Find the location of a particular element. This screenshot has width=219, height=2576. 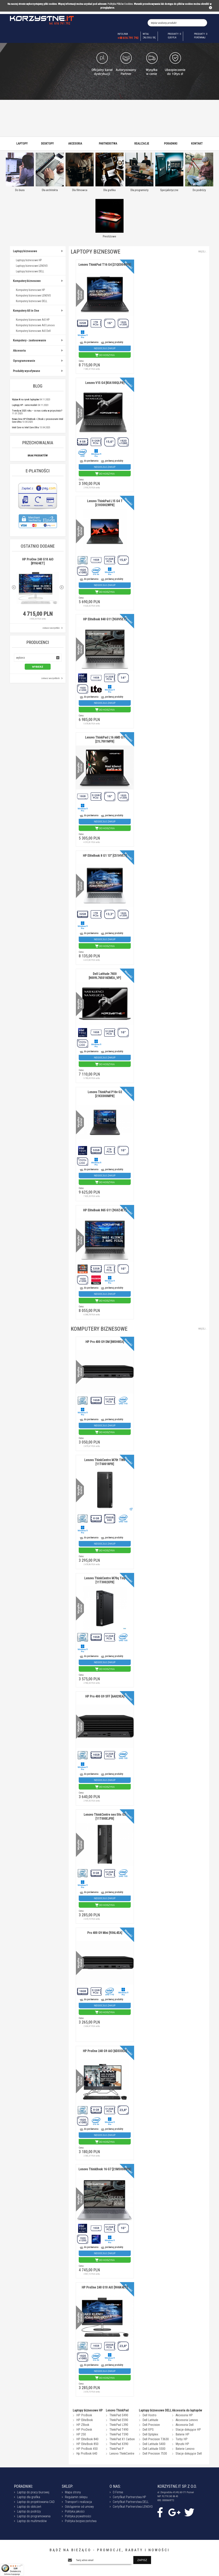

Akcesoria Dell is located at coordinates (184, 2425).